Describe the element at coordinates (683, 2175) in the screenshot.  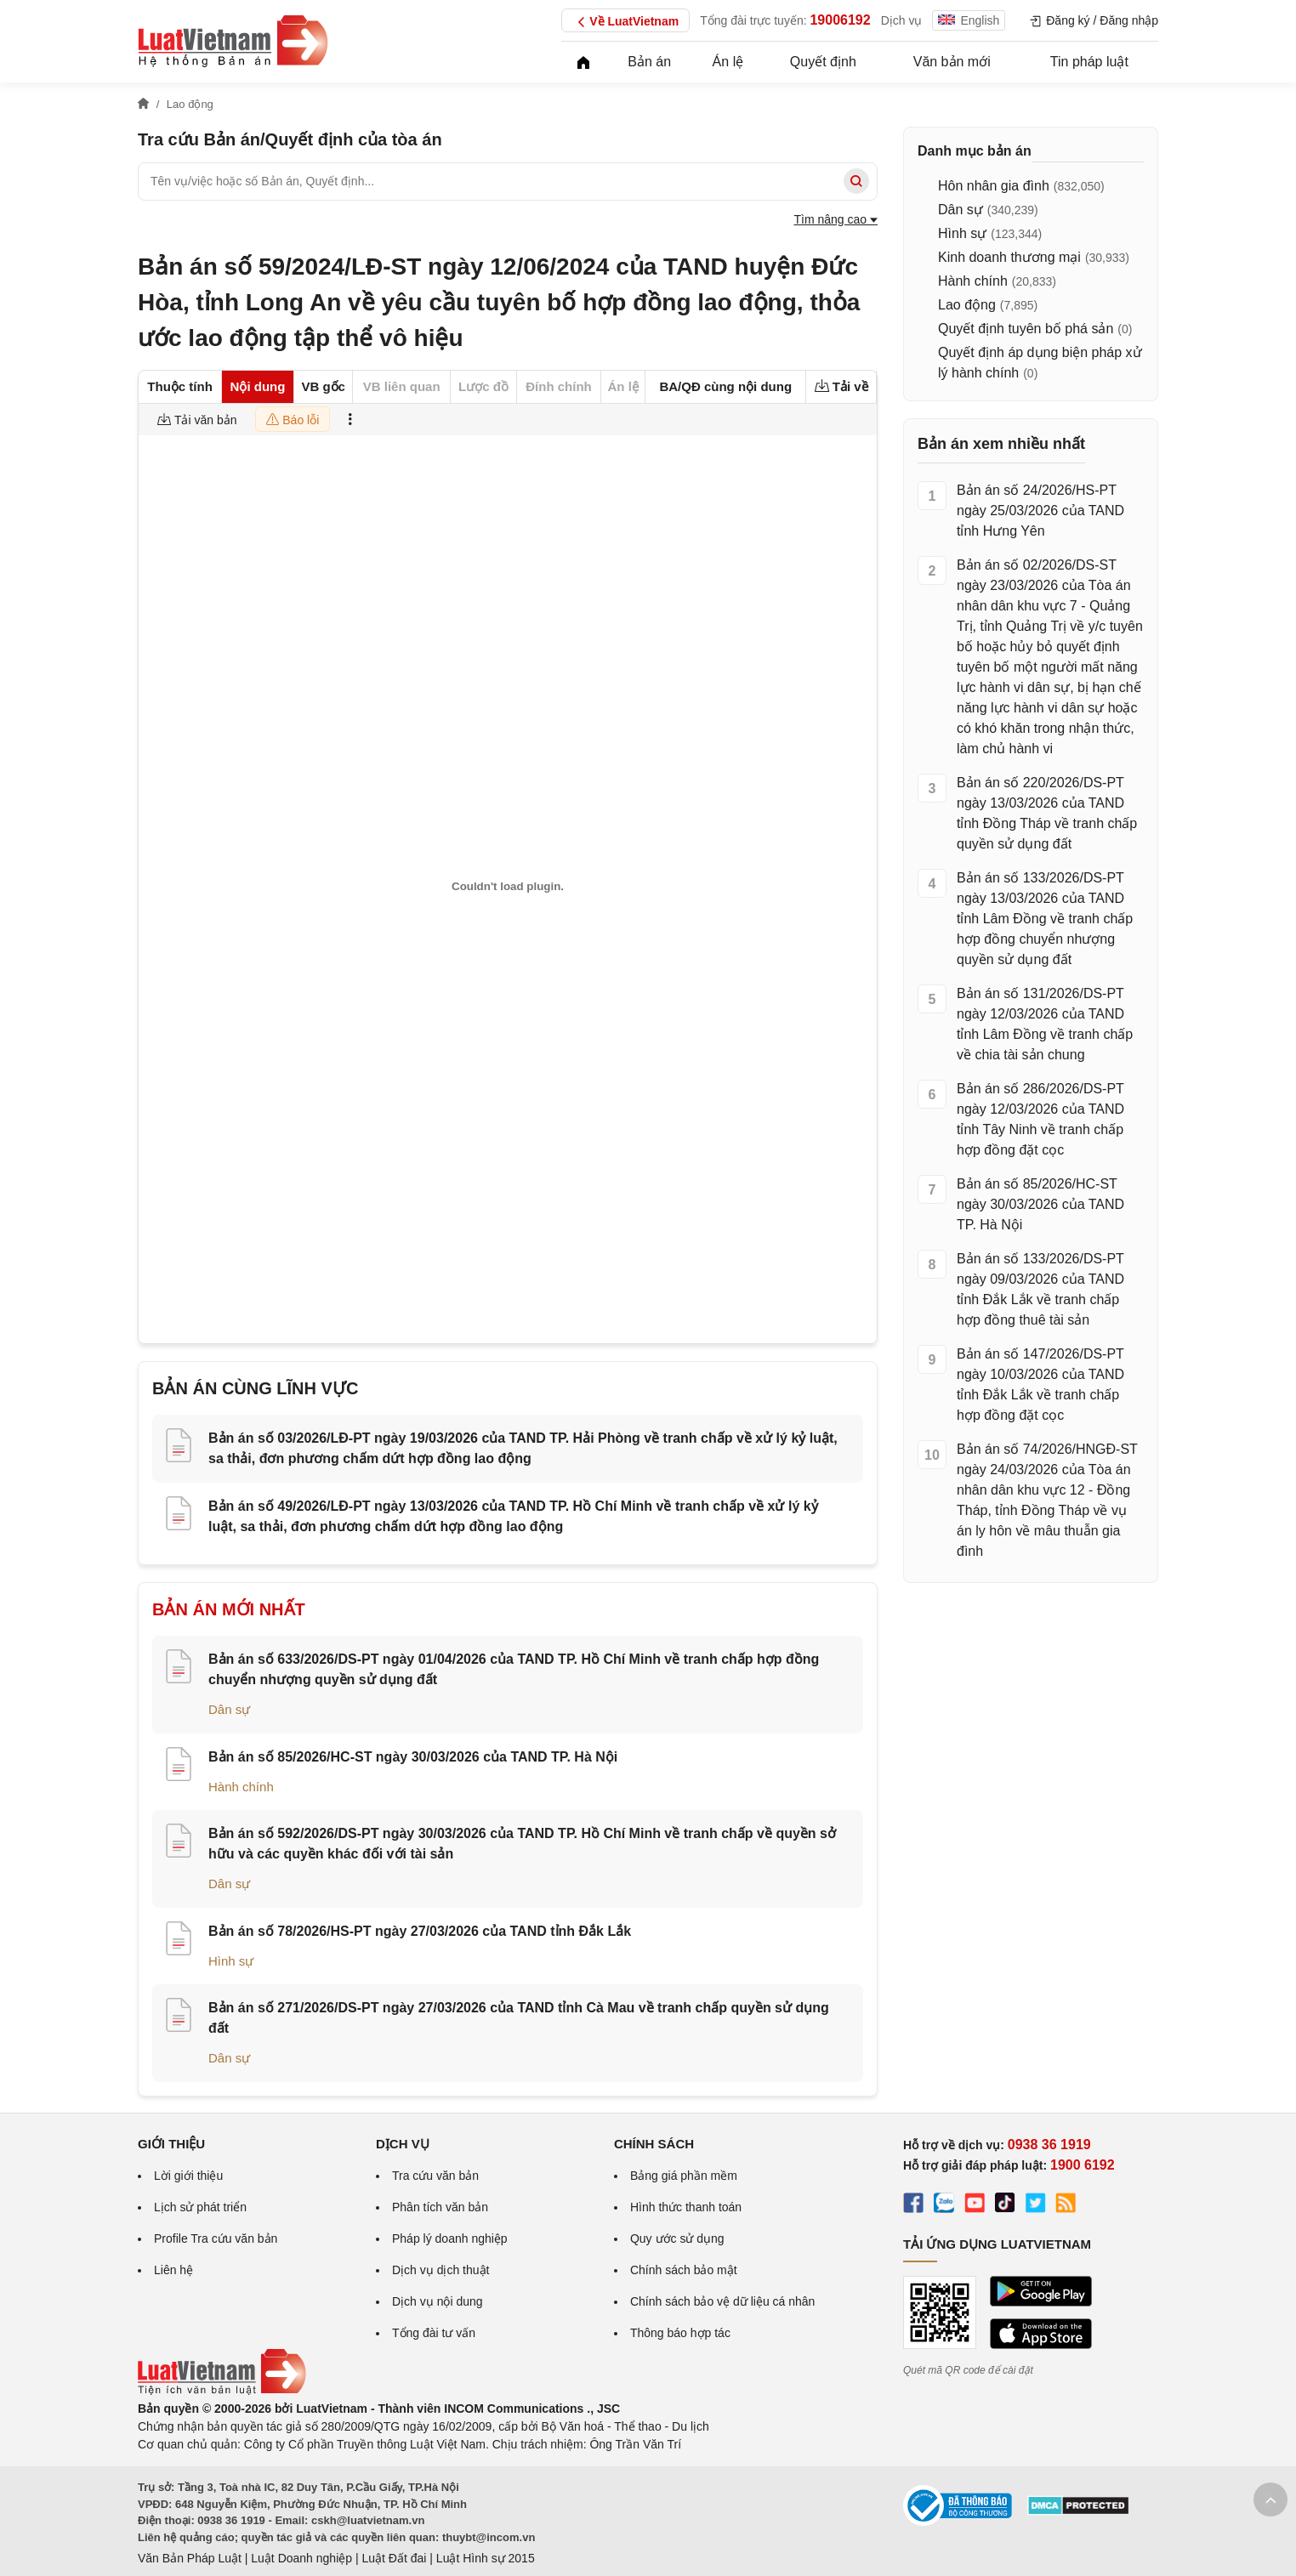
I see `Bảng giá phần mềm` at that location.